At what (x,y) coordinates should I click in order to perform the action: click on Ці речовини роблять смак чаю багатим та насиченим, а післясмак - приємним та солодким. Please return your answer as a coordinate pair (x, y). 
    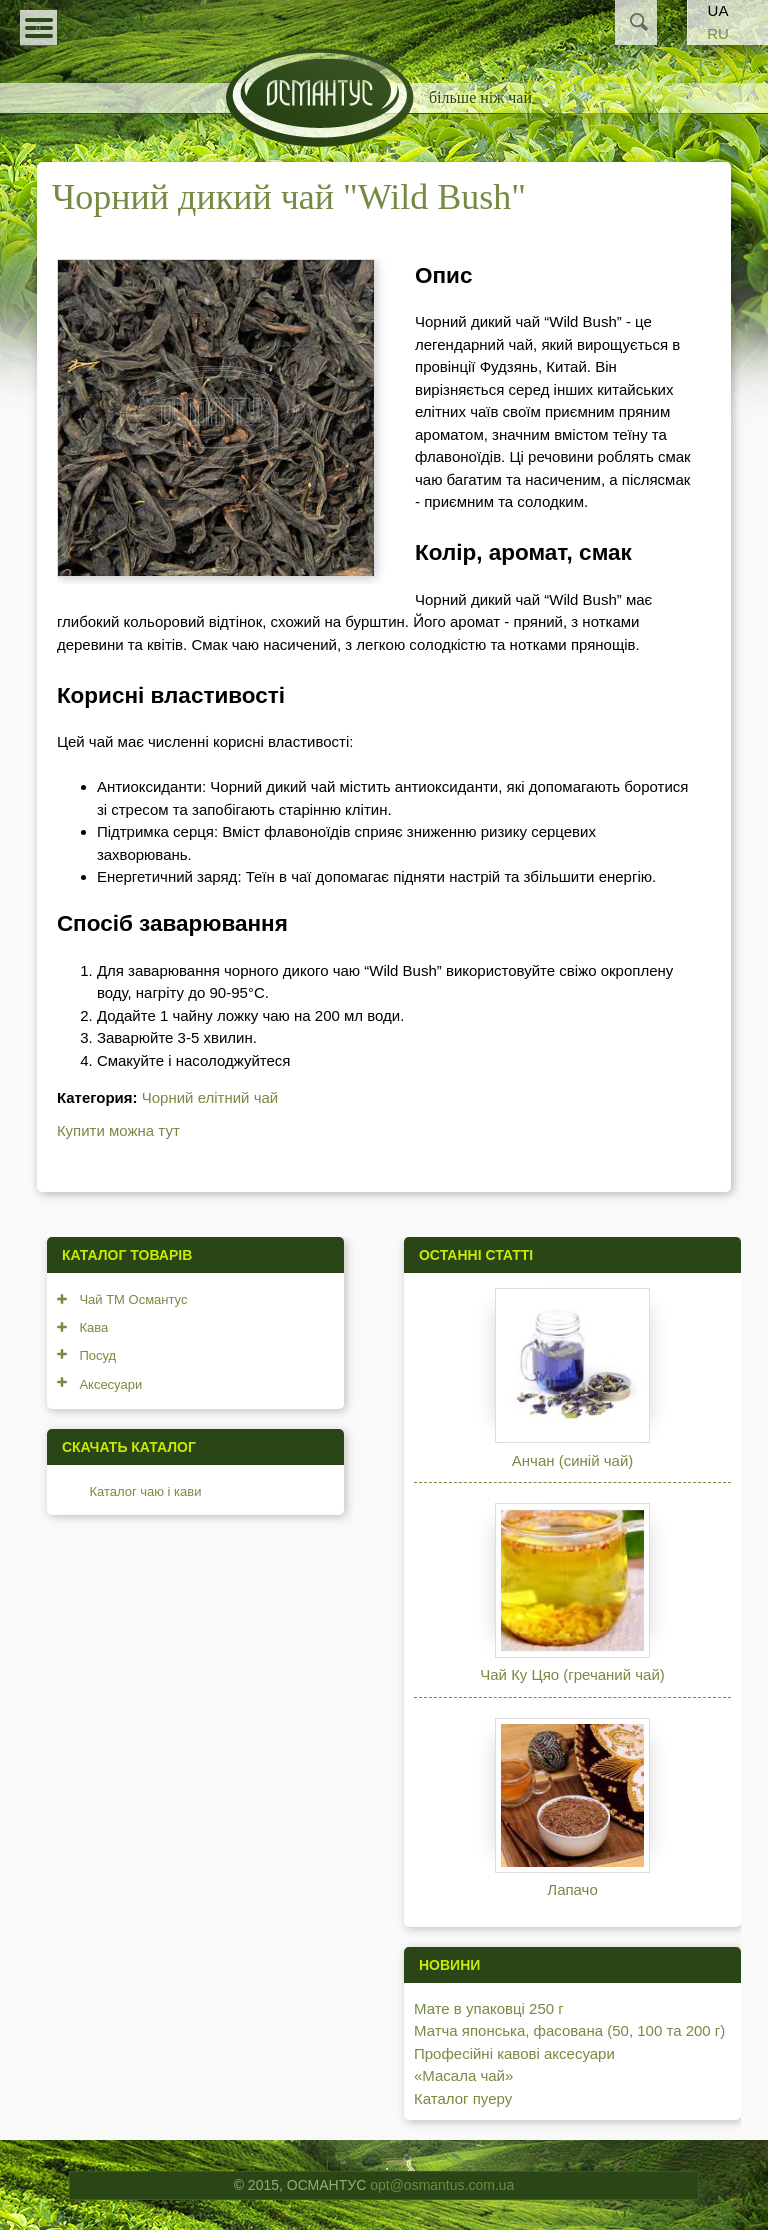
    Looking at the image, I should click on (553, 479).